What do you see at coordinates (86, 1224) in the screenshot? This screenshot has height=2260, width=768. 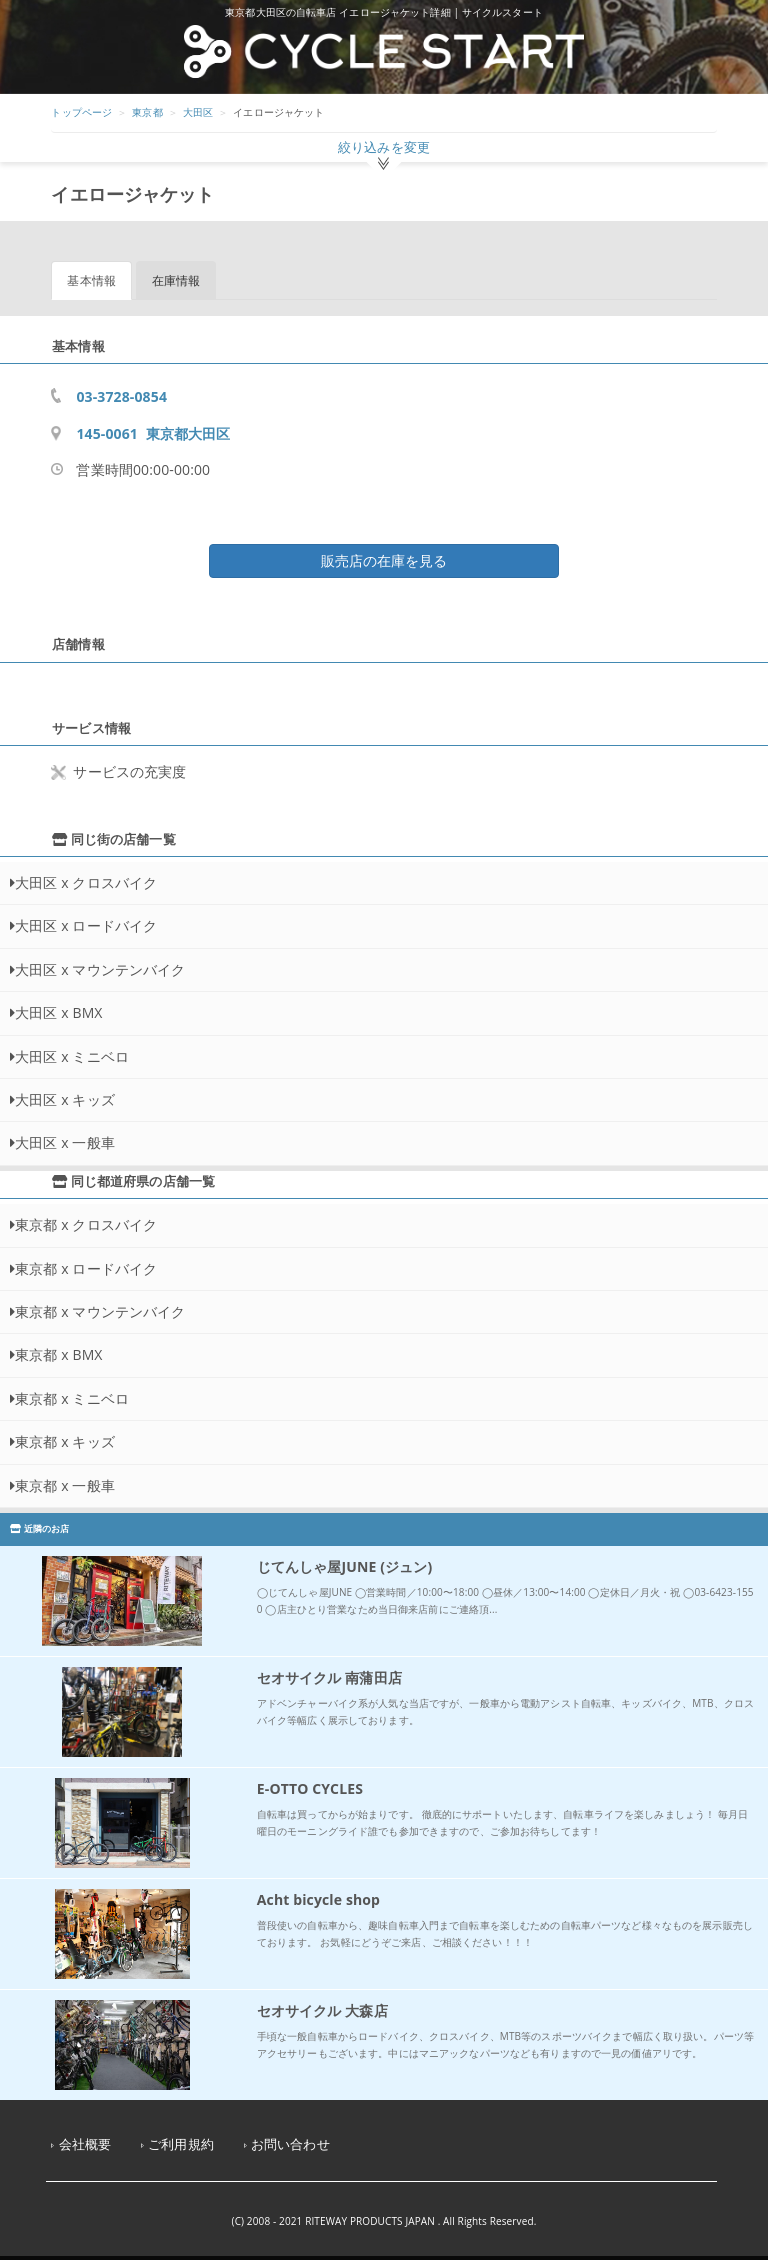 I see `東京都 x クロスバイク` at bounding box center [86, 1224].